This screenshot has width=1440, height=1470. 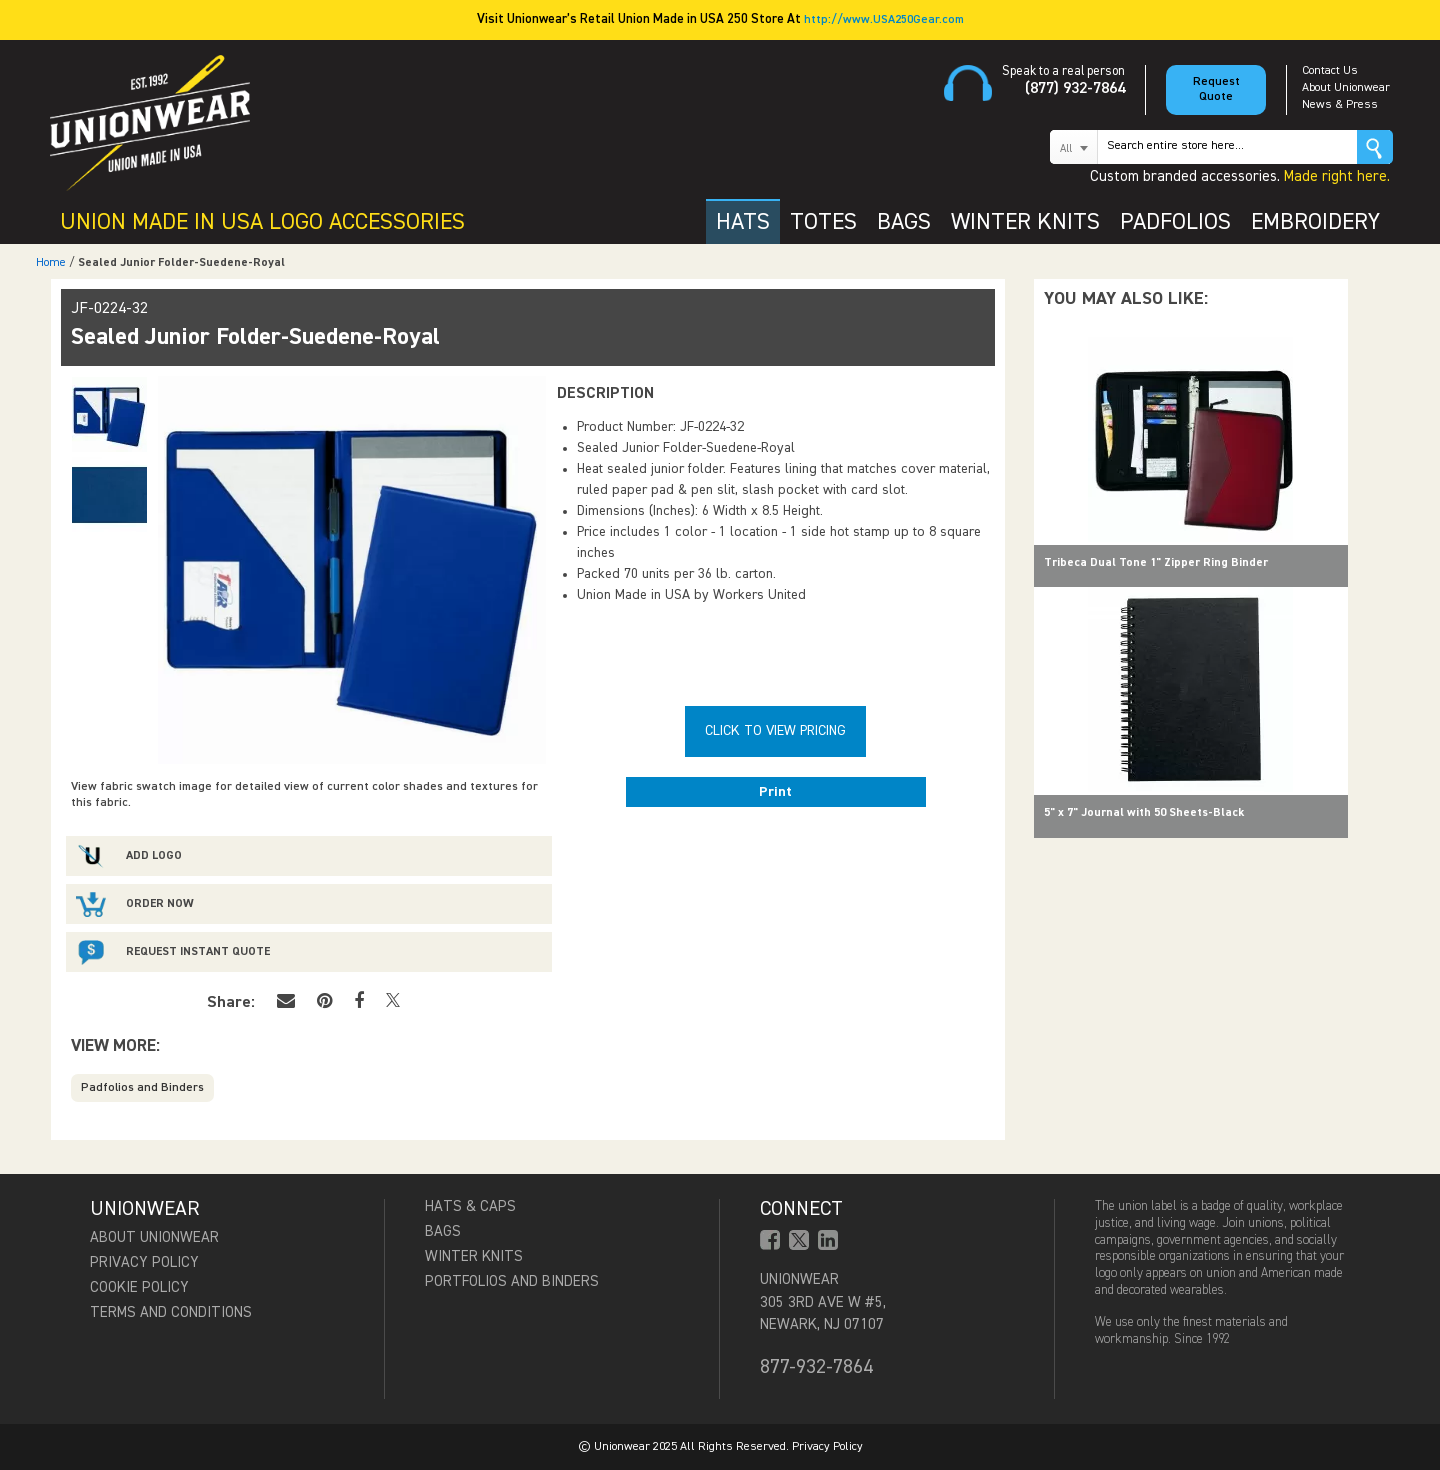 I want to click on Cookie Policy, so click(x=139, y=1287).